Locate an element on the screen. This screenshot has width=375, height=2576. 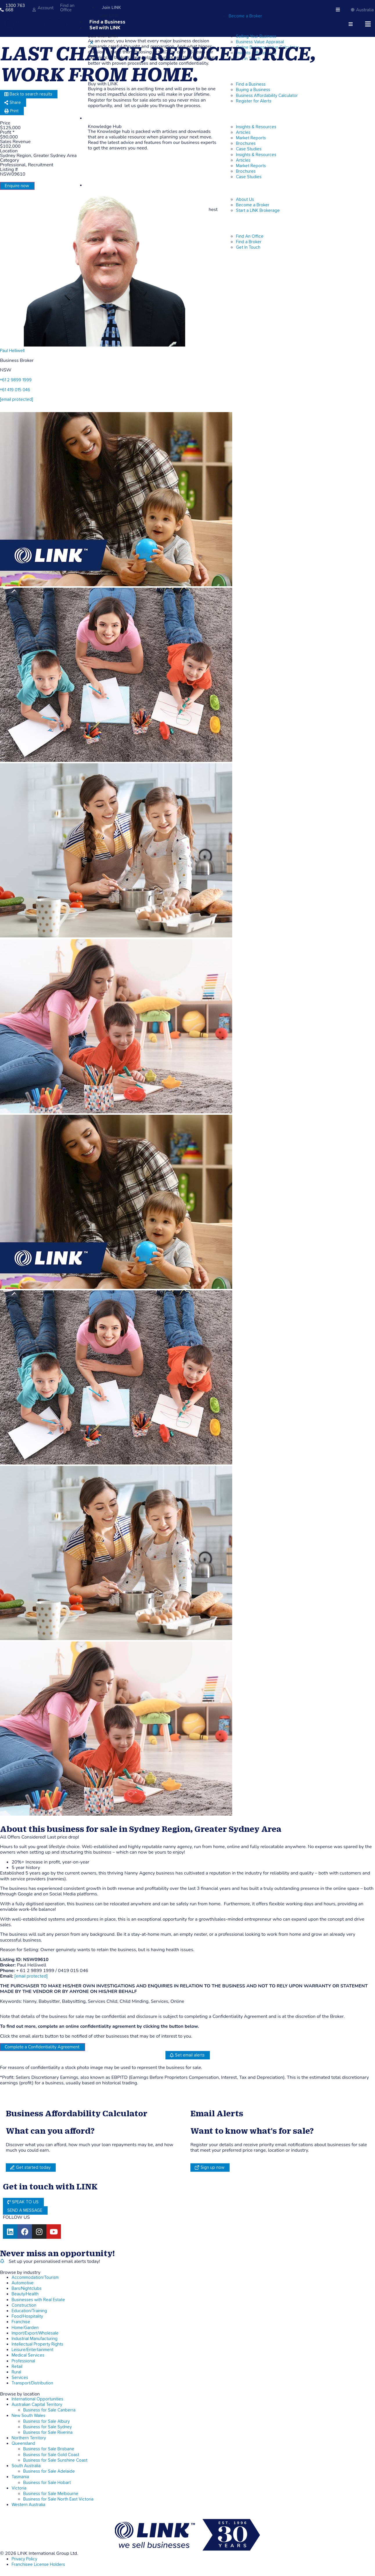
Australian Capital Territory is located at coordinates (37, 2404).